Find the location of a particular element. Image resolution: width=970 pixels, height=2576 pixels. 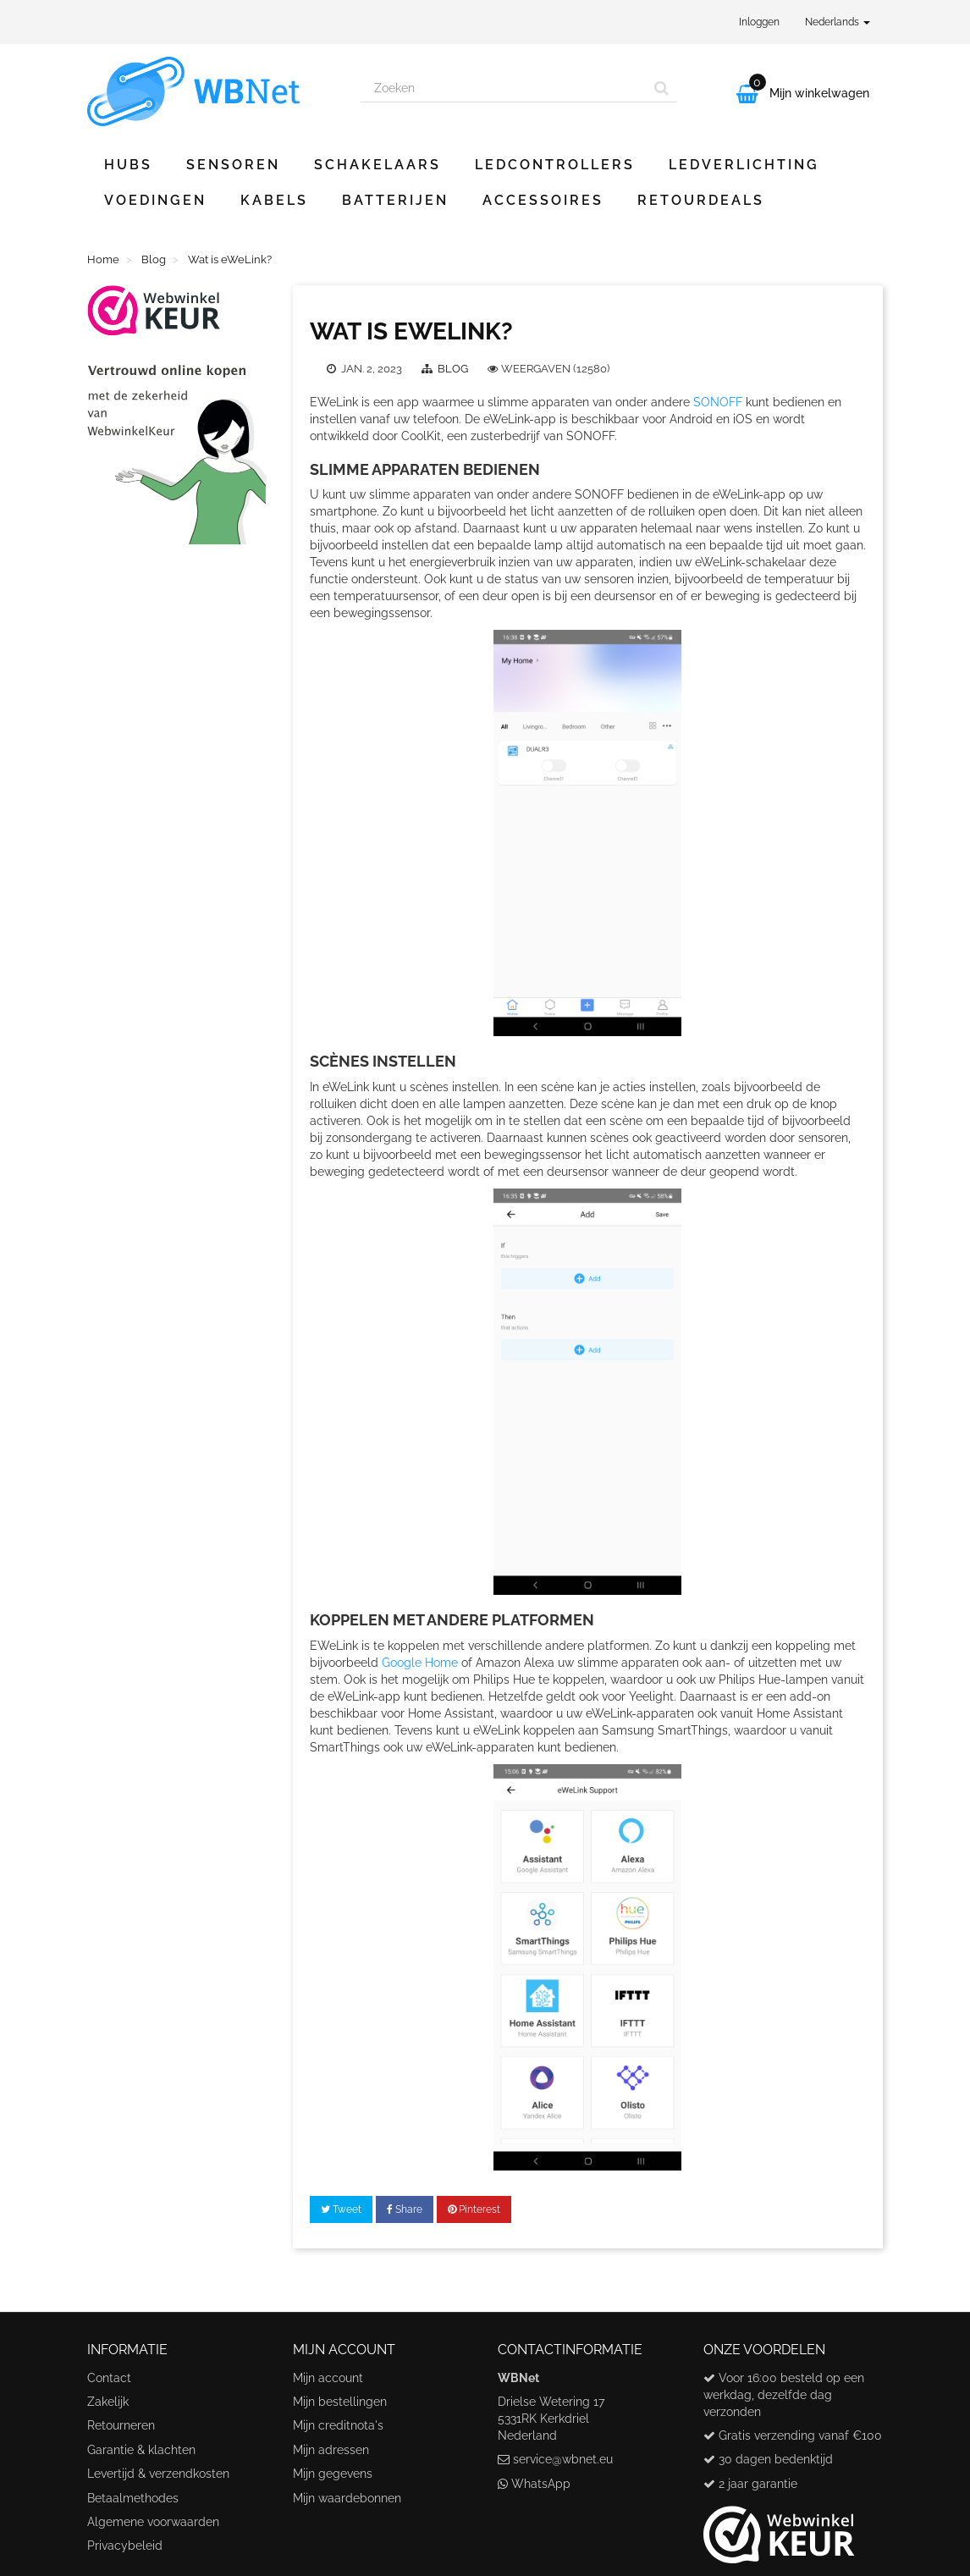

Batterijen is located at coordinates (395, 200).